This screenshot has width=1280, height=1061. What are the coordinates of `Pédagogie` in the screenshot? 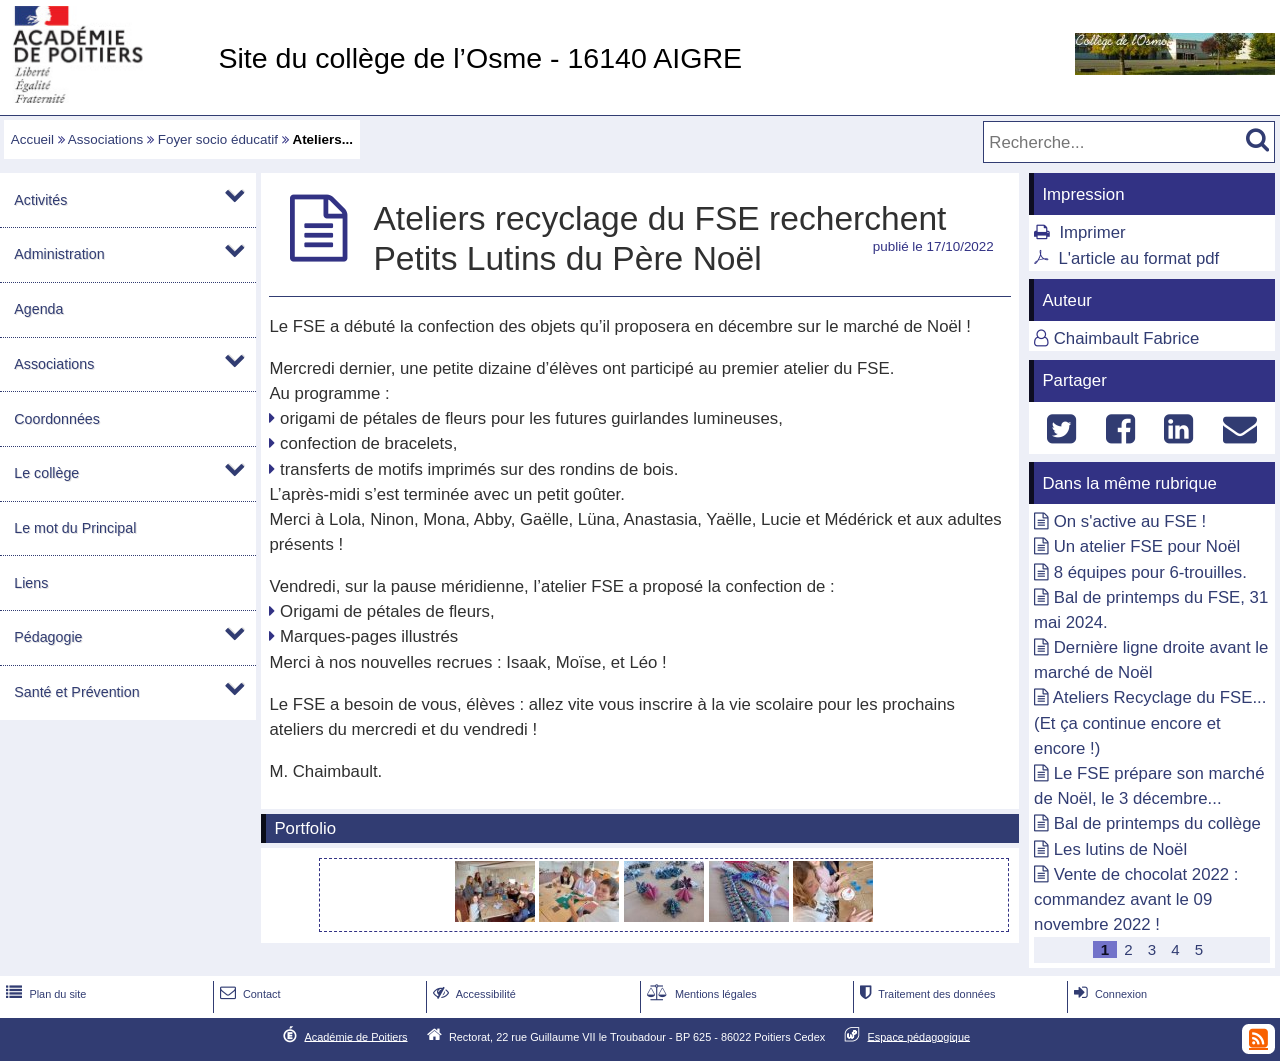 It's located at (48, 637).